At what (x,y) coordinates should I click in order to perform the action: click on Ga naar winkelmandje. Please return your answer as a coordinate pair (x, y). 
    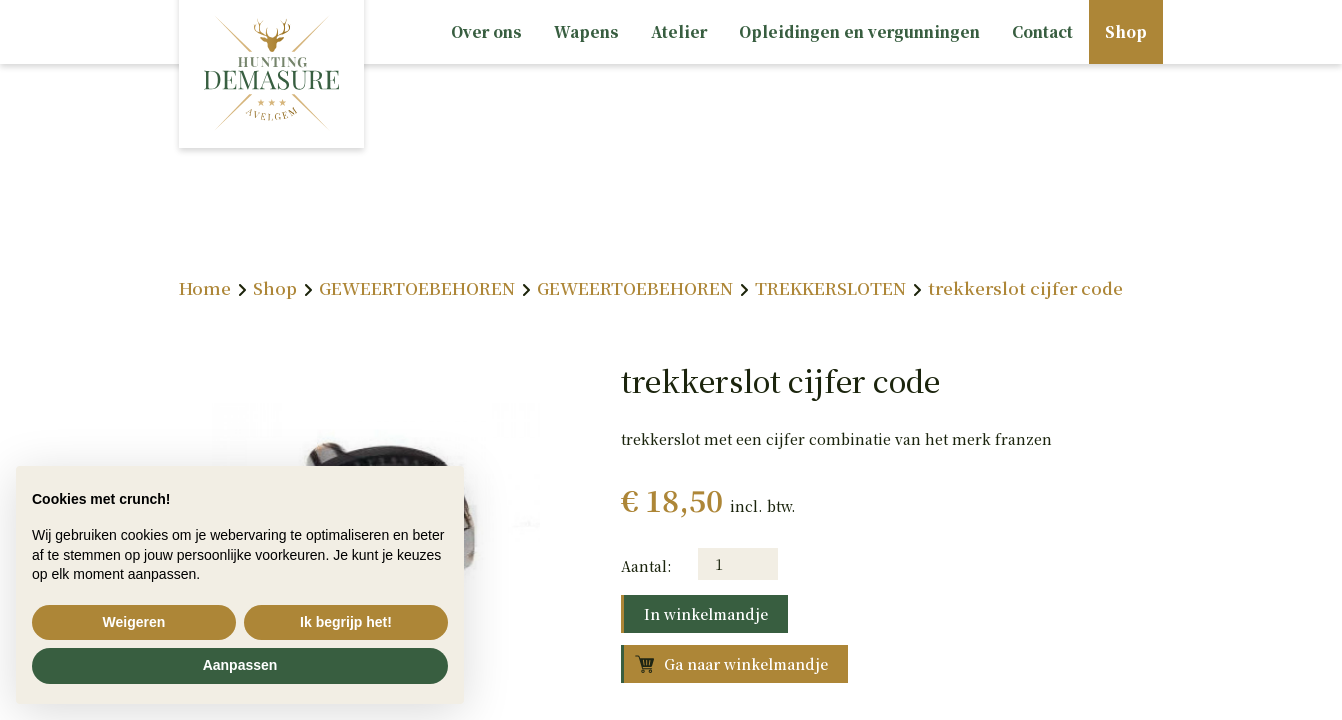
    Looking at the image, I should click on (746, 664).